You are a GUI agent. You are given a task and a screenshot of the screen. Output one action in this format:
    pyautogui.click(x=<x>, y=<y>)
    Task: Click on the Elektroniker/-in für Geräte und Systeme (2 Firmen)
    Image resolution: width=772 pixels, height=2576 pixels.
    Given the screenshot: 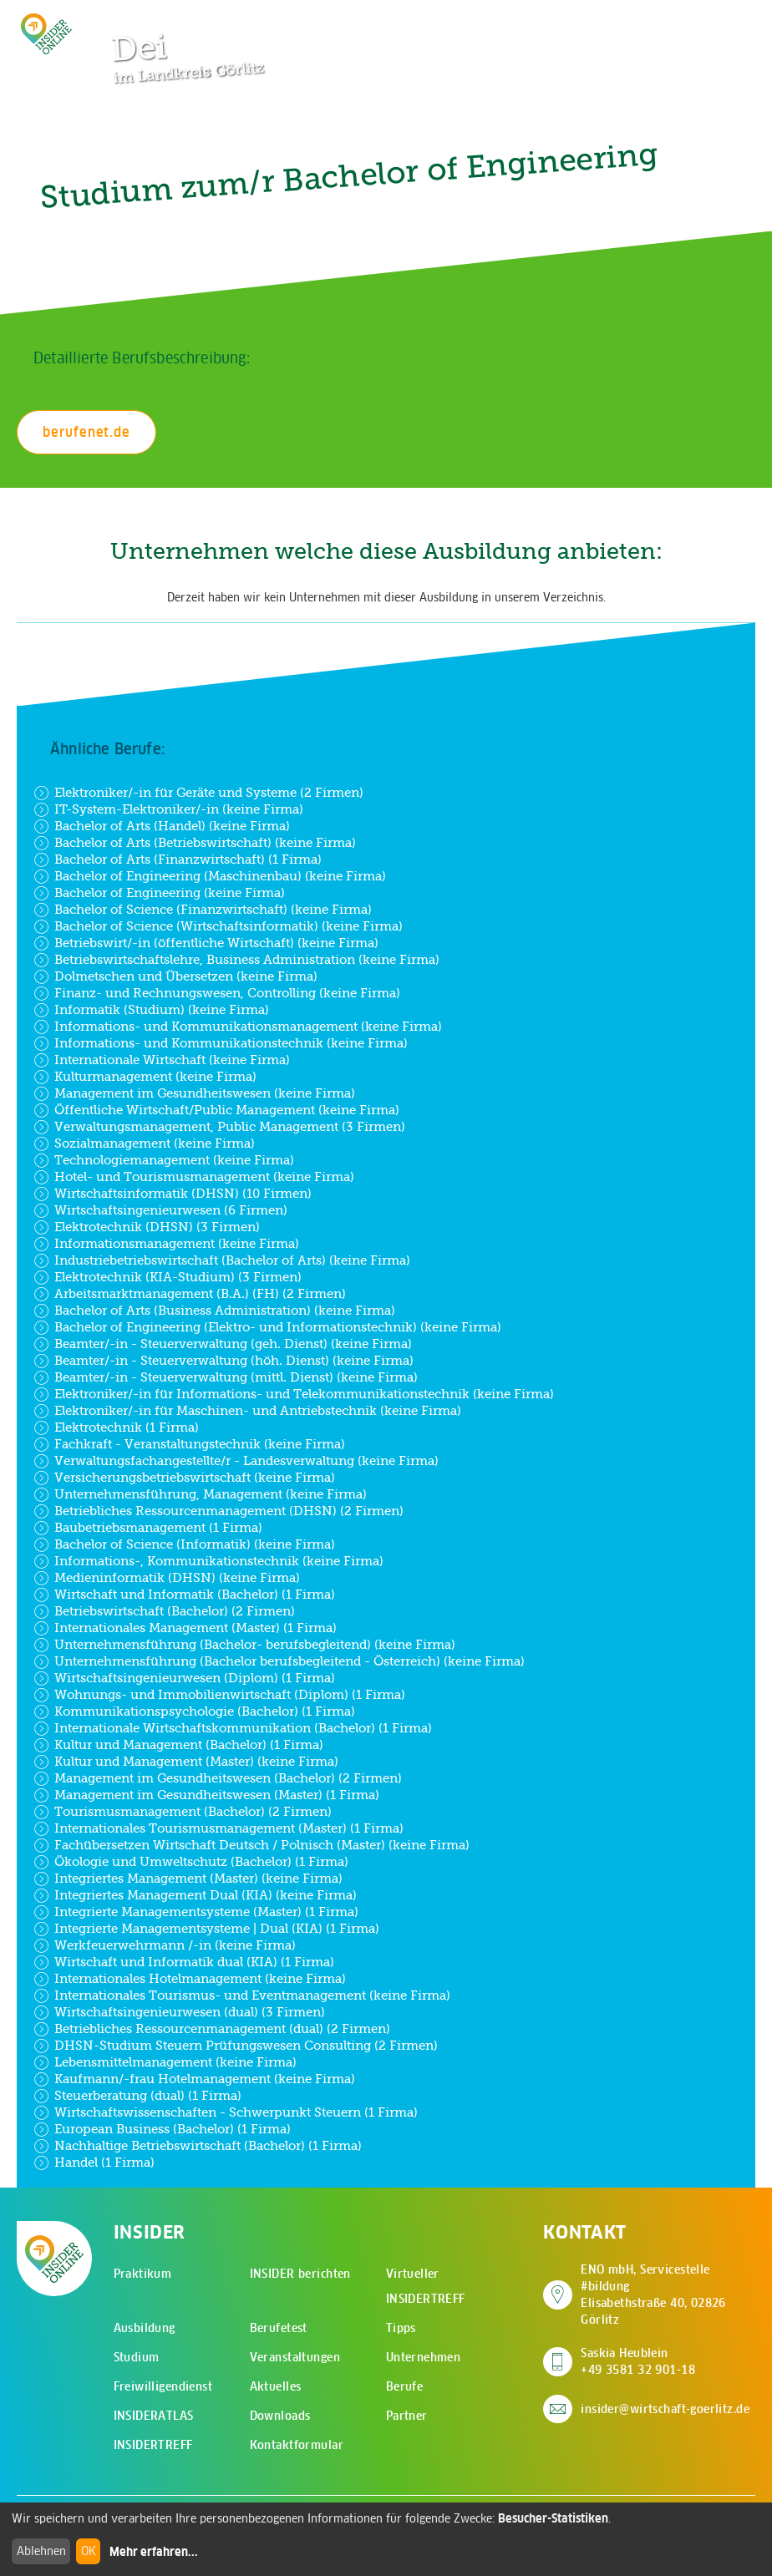 What is the action you would take?
    pyautogui.click(x=198, y=792)
    